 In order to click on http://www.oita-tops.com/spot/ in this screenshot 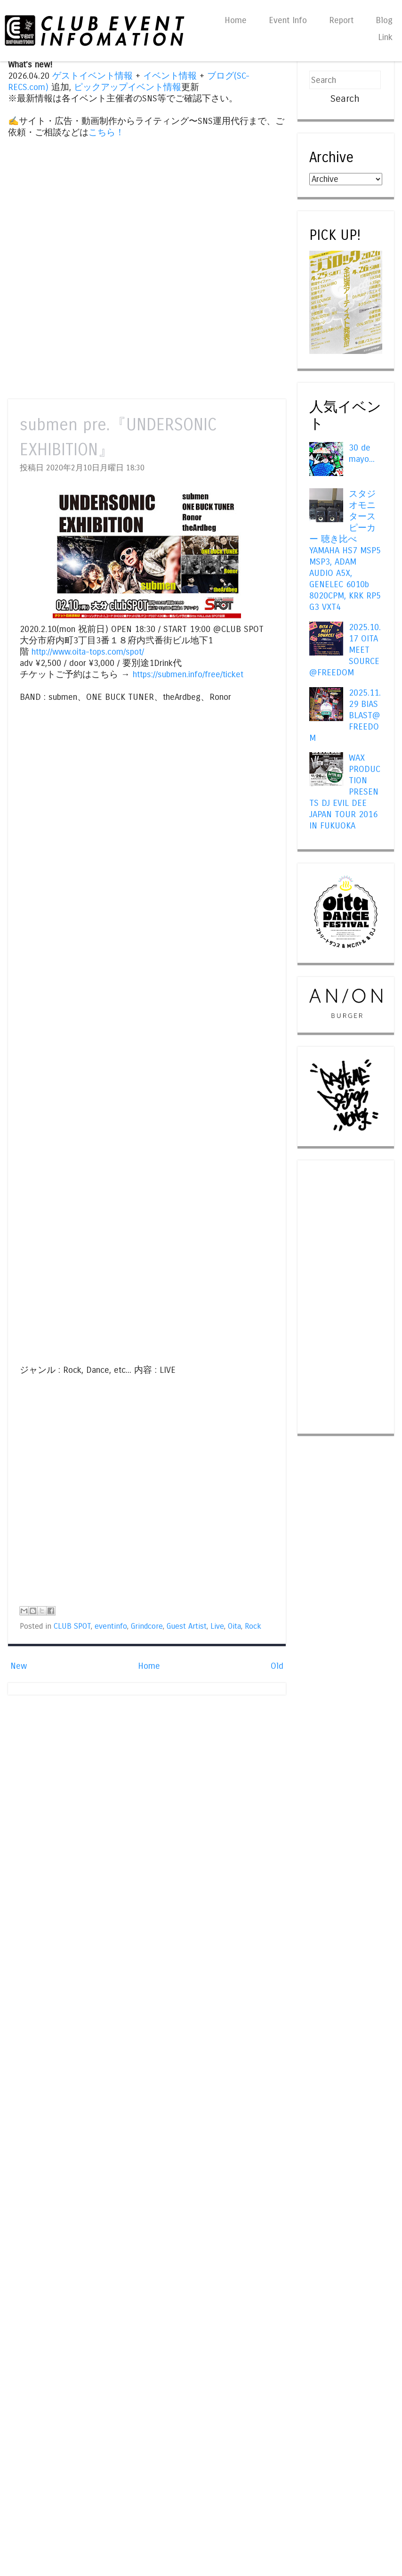, I will do `click(88, 652)`.